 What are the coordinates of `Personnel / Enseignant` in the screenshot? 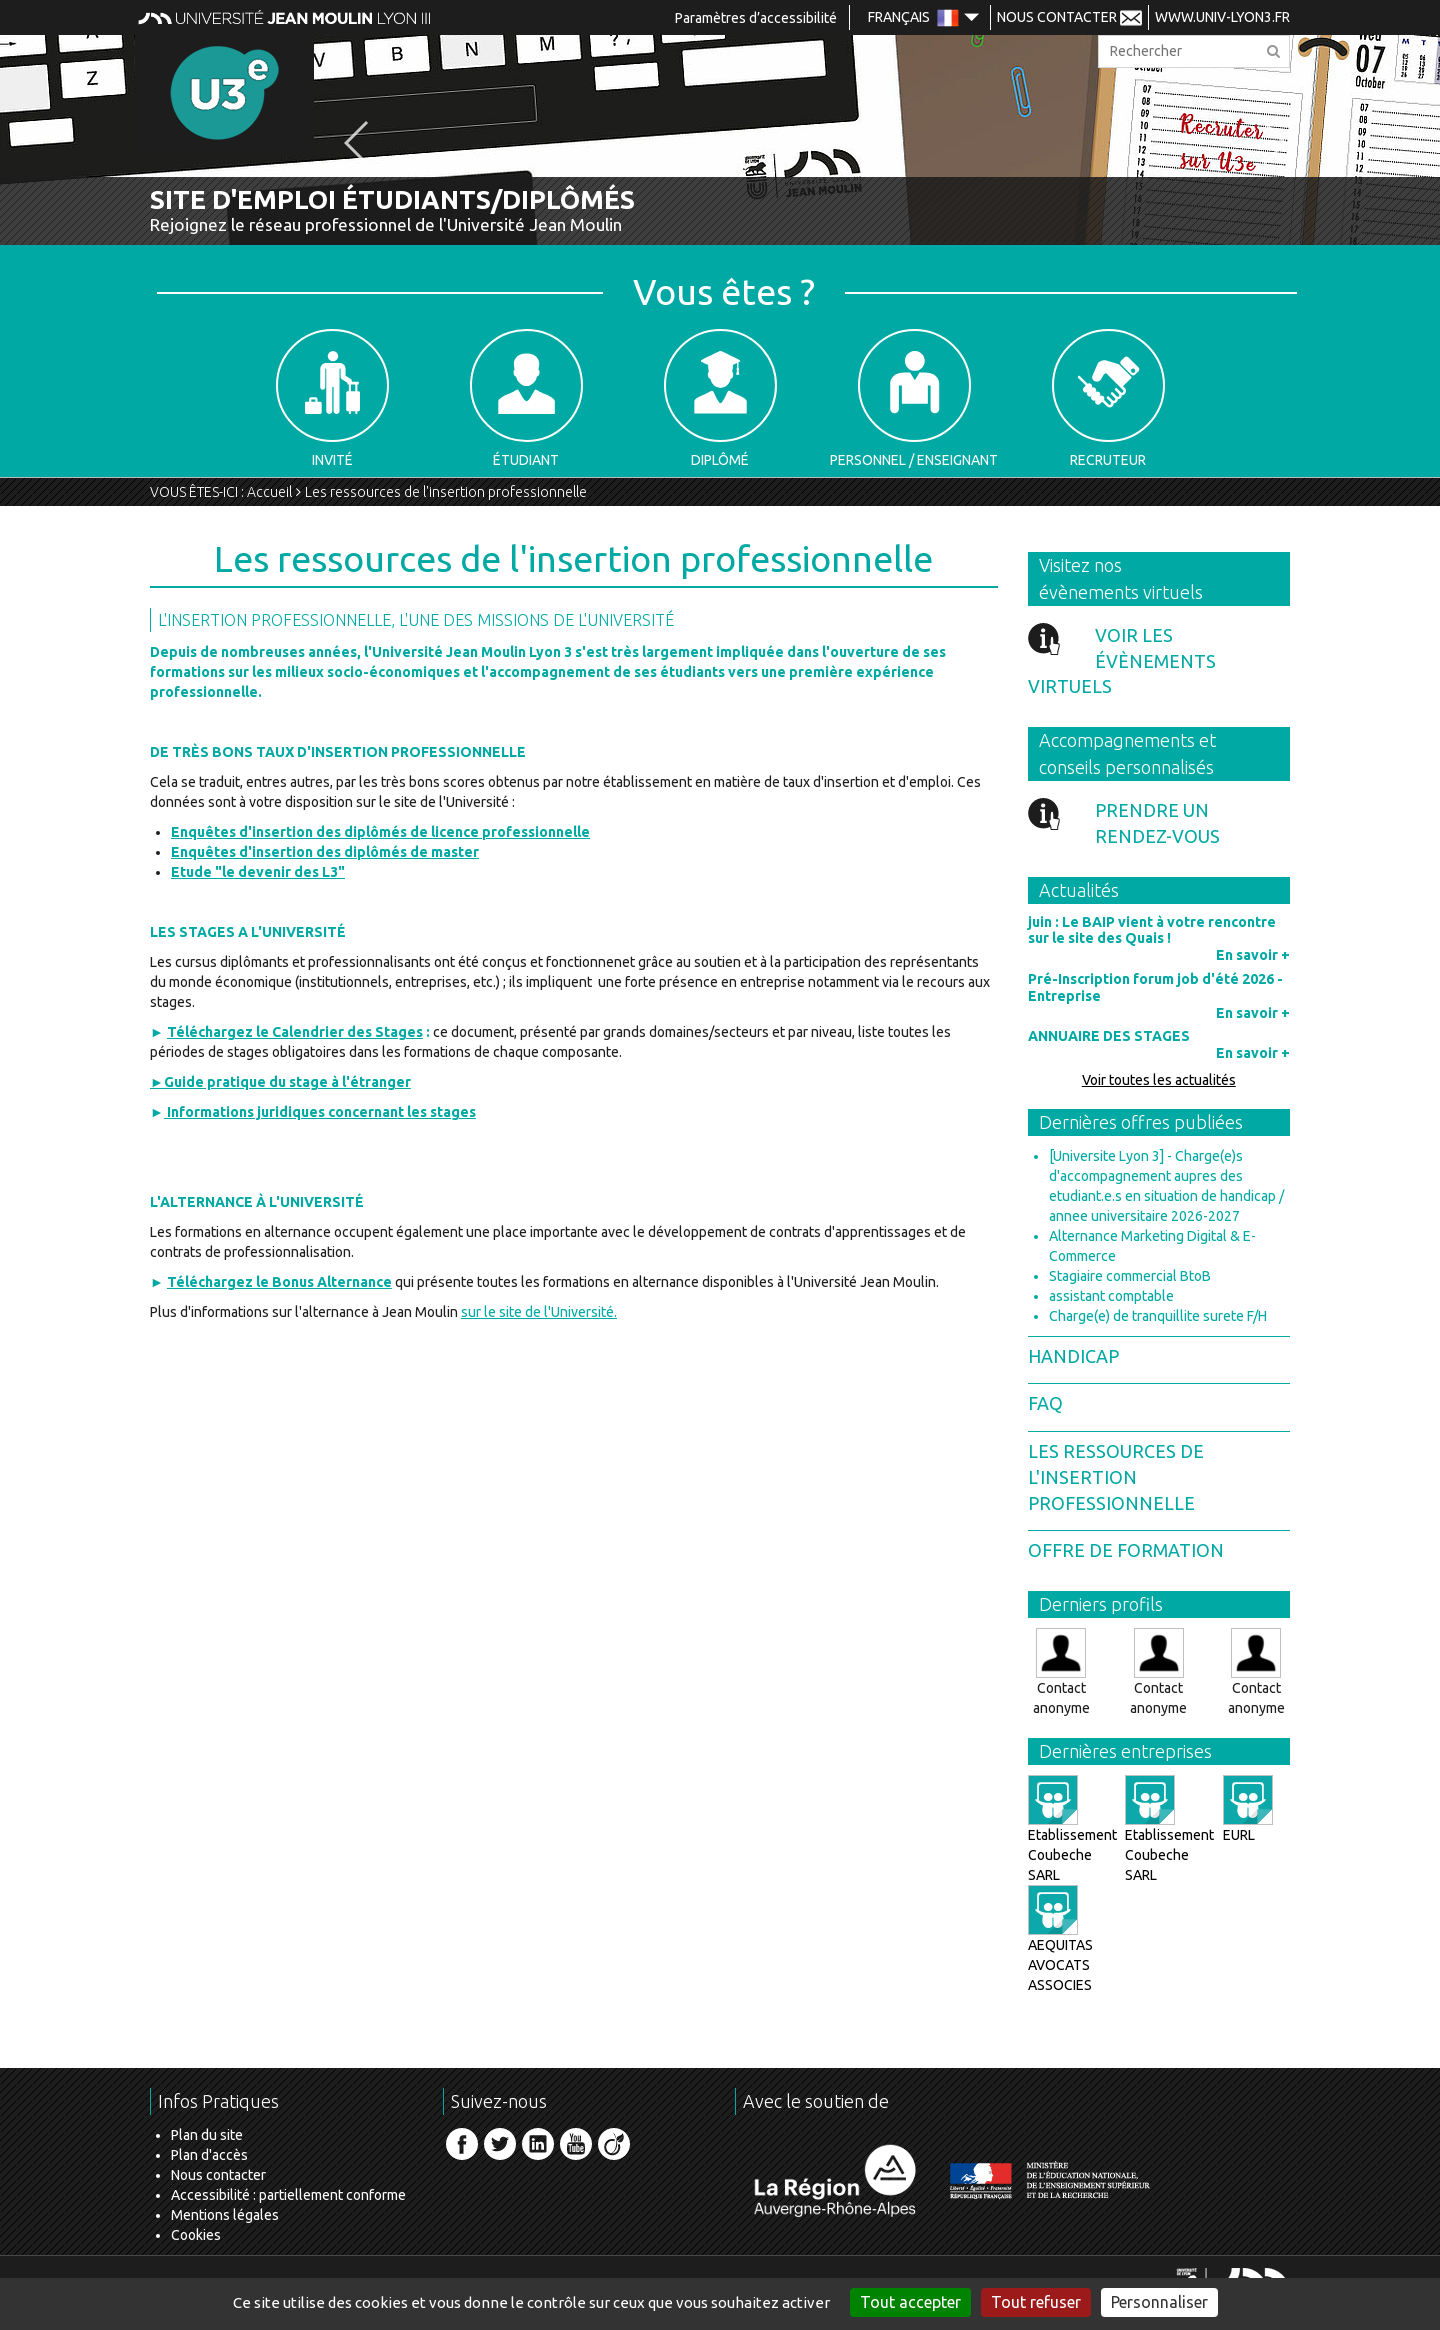 It's located at (914, 398).